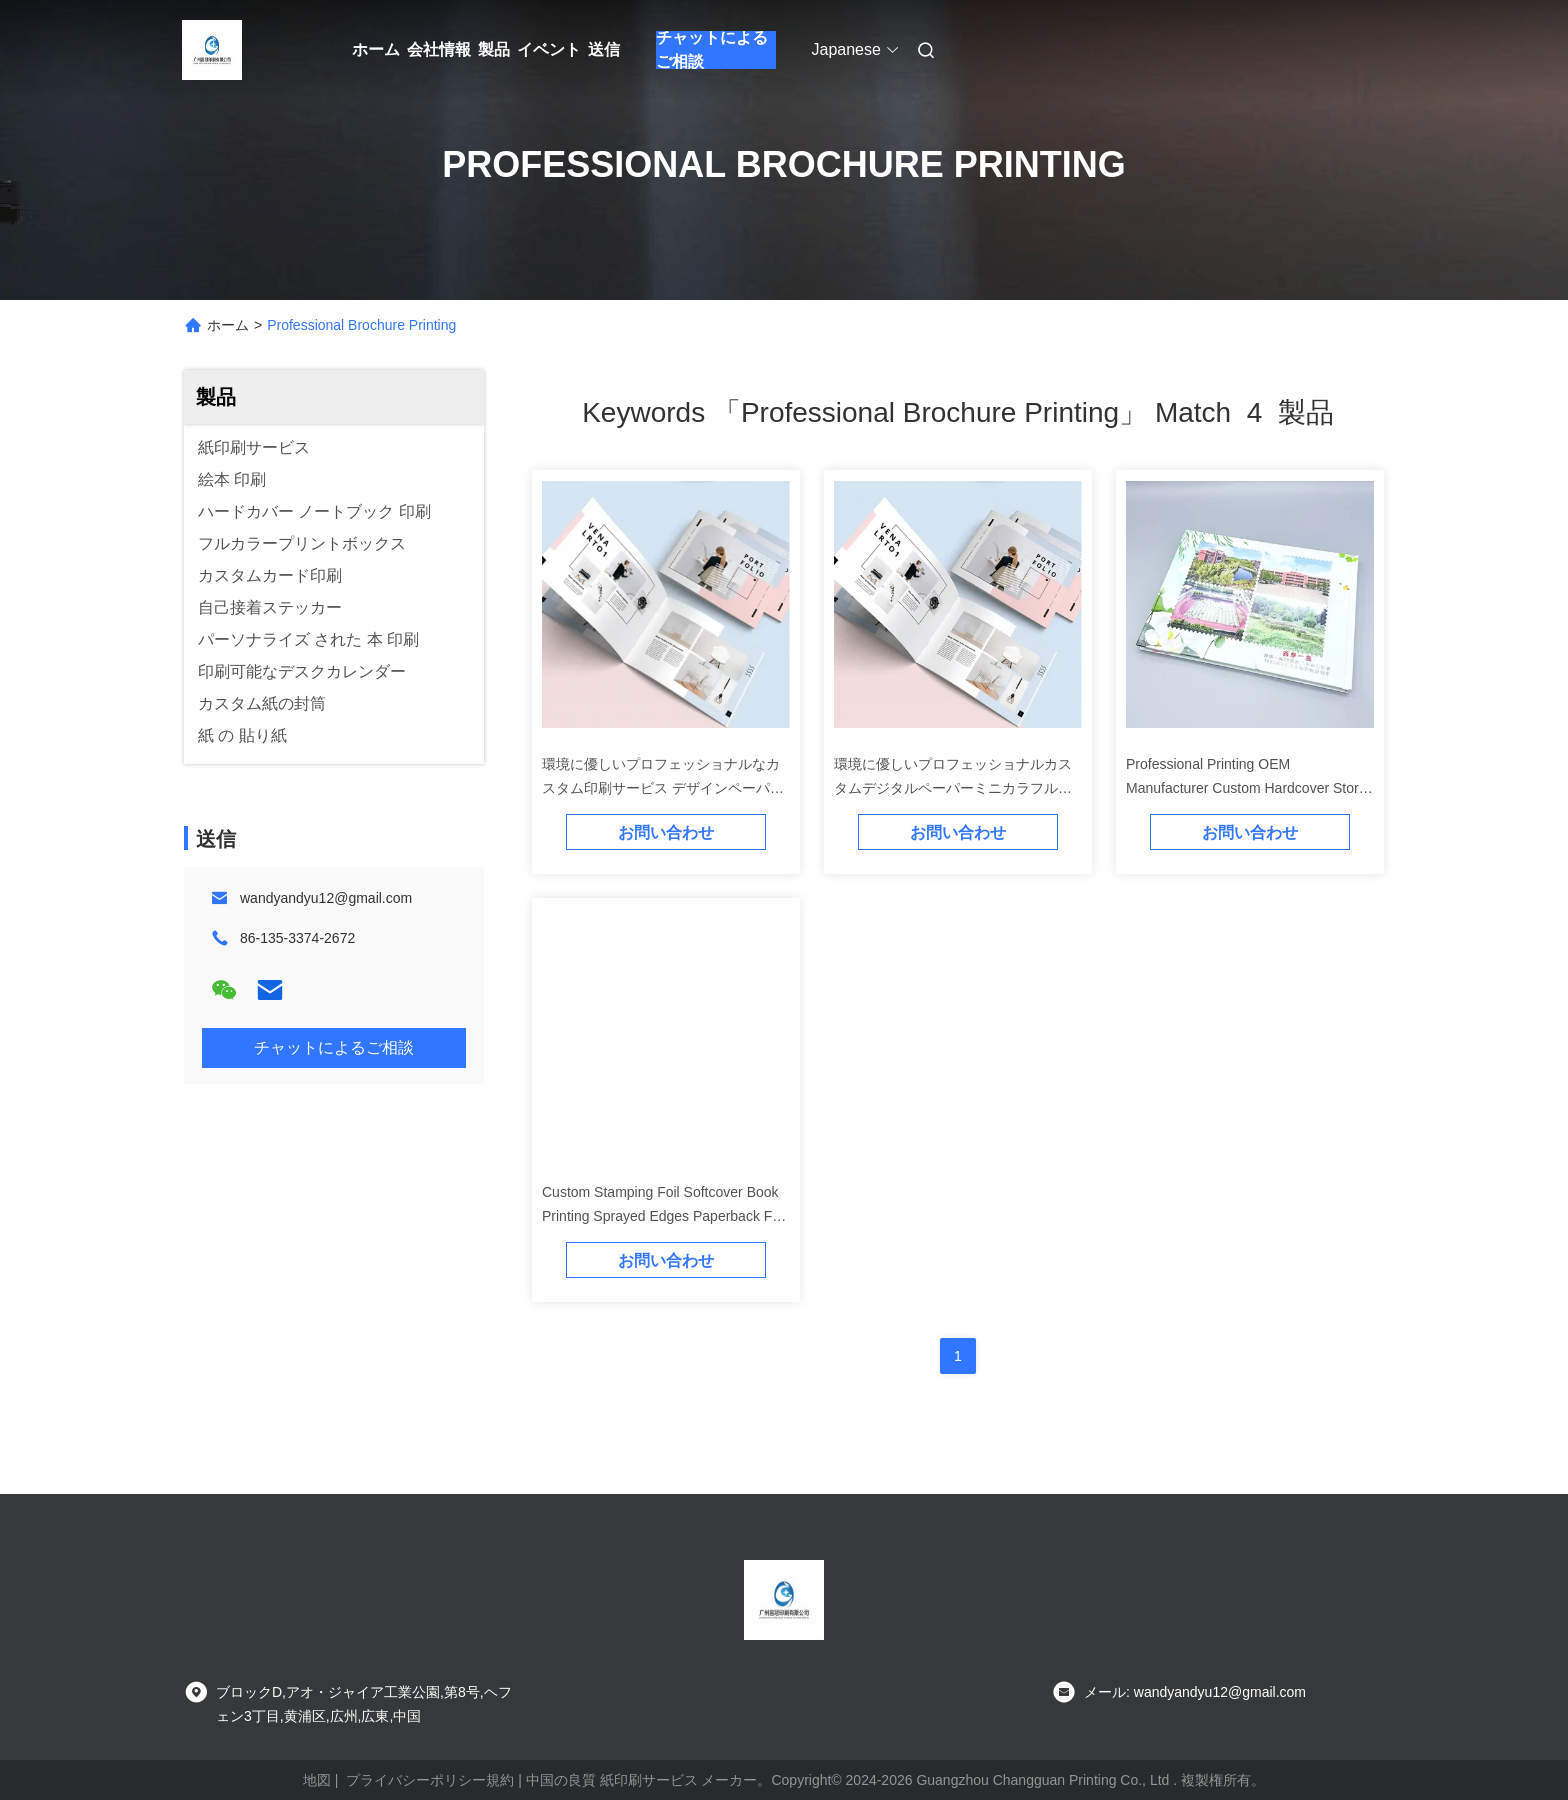  I want to click on 送信, so click(604, 49).